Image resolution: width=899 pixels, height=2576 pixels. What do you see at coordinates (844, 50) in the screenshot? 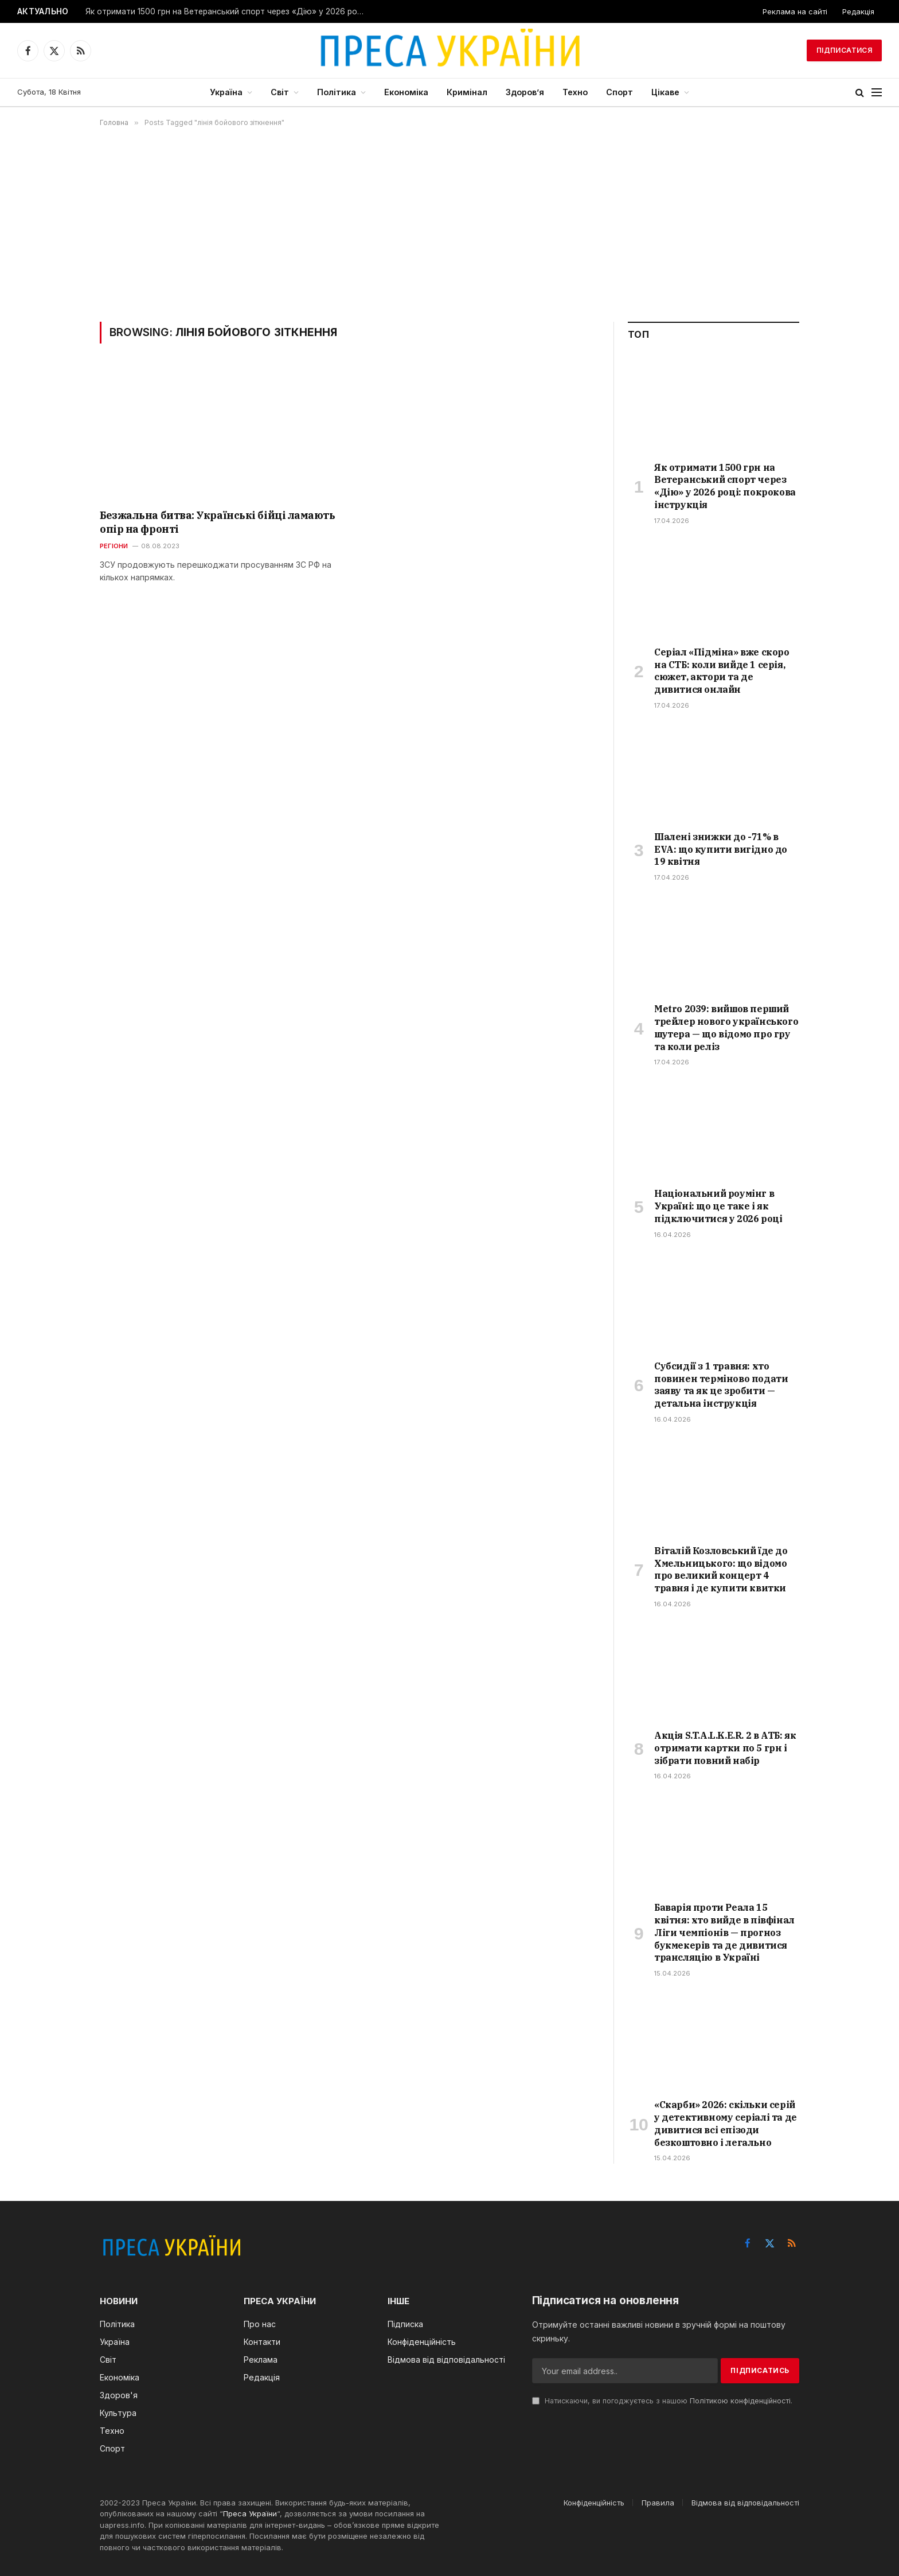
I see `Підписатися` at bounding box center [844, 50].